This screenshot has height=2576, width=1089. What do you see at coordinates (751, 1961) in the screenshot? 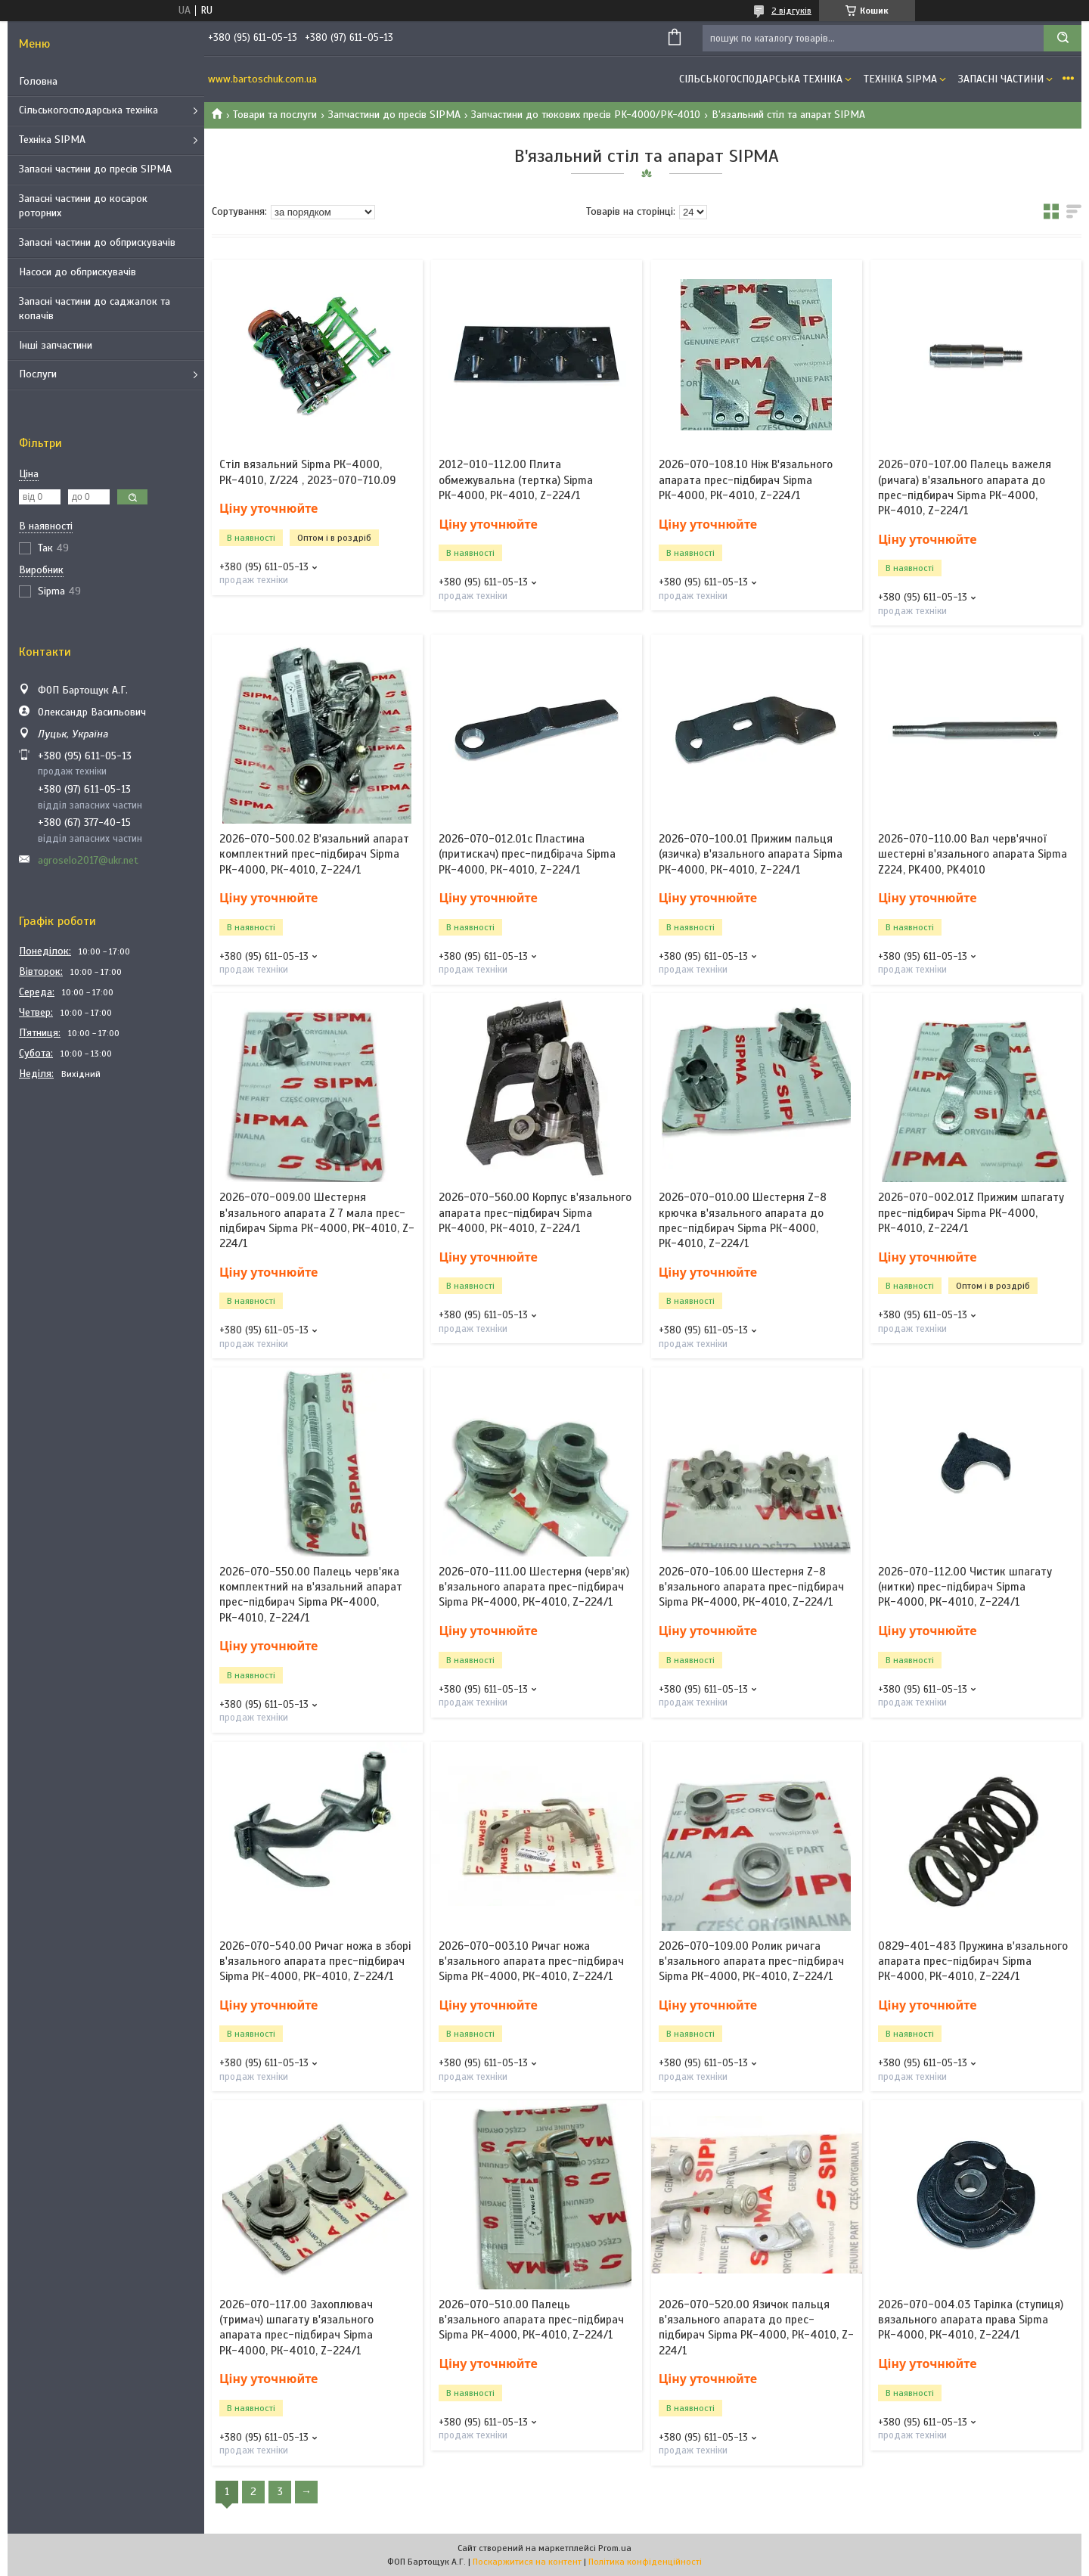
I see `2026-070-109.00 Ролик ричага в'язального апарата прес-підбирач Sipma РК-4000, РК-4010, Z-224/1` at bounding box center [751, 1961].